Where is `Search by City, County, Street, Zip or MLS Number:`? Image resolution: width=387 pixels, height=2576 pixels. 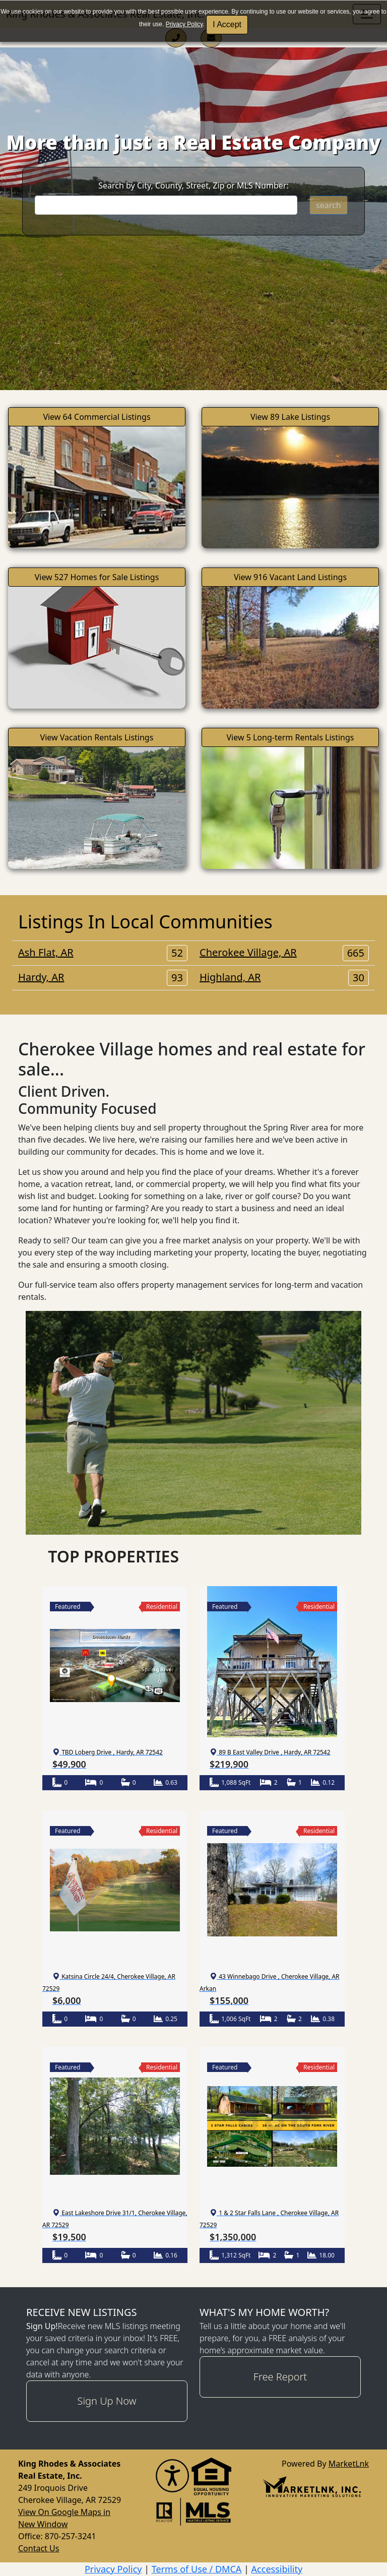
Search by City, County, Street, Zip or MLS Number: is located at coordinates (193, 185).